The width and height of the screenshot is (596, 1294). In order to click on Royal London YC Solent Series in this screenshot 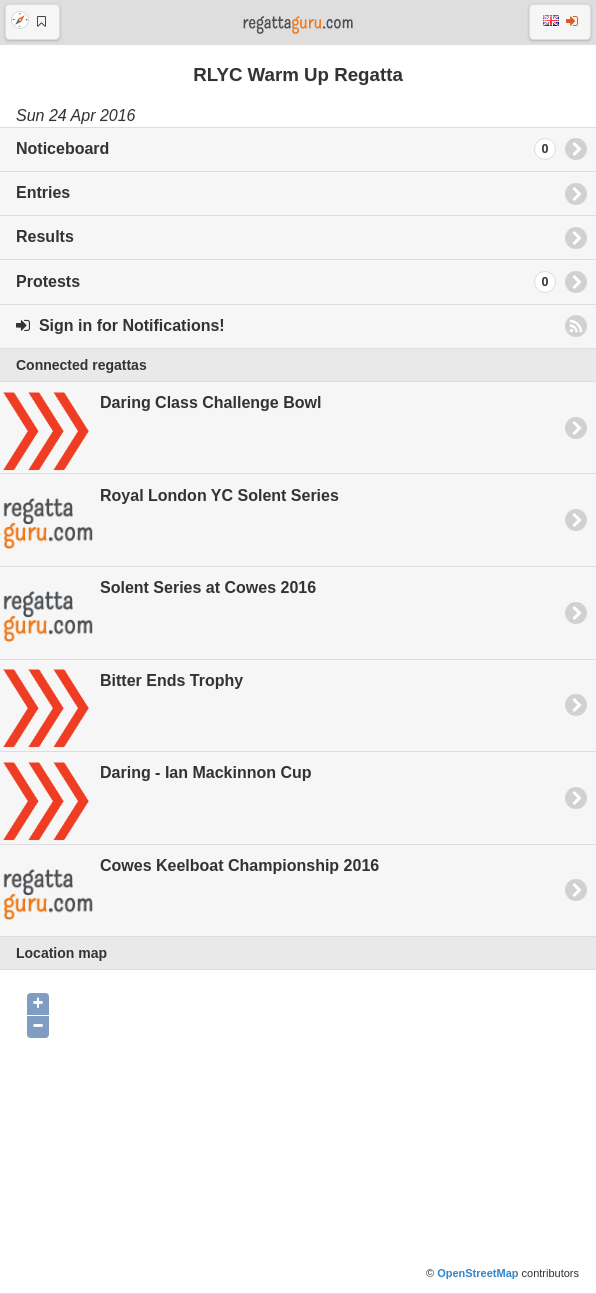, I will do `click(169, 521)`.